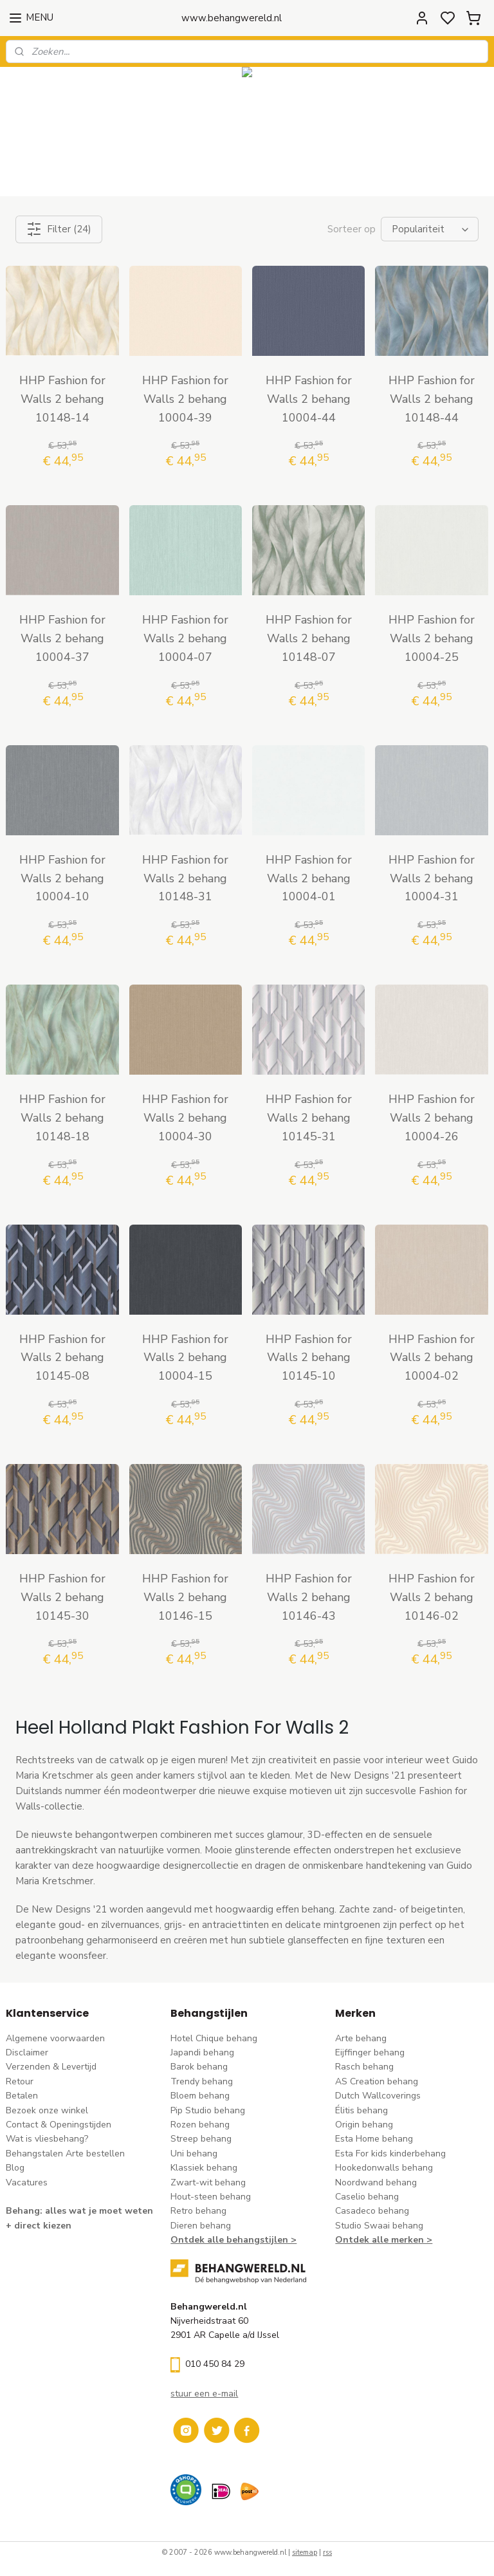 This screenshot has width=494, height=2576. What do you see at coordinates (201, 2139) in the screenshot?
I see `Streep behang` at bounding box center [201, 2139].